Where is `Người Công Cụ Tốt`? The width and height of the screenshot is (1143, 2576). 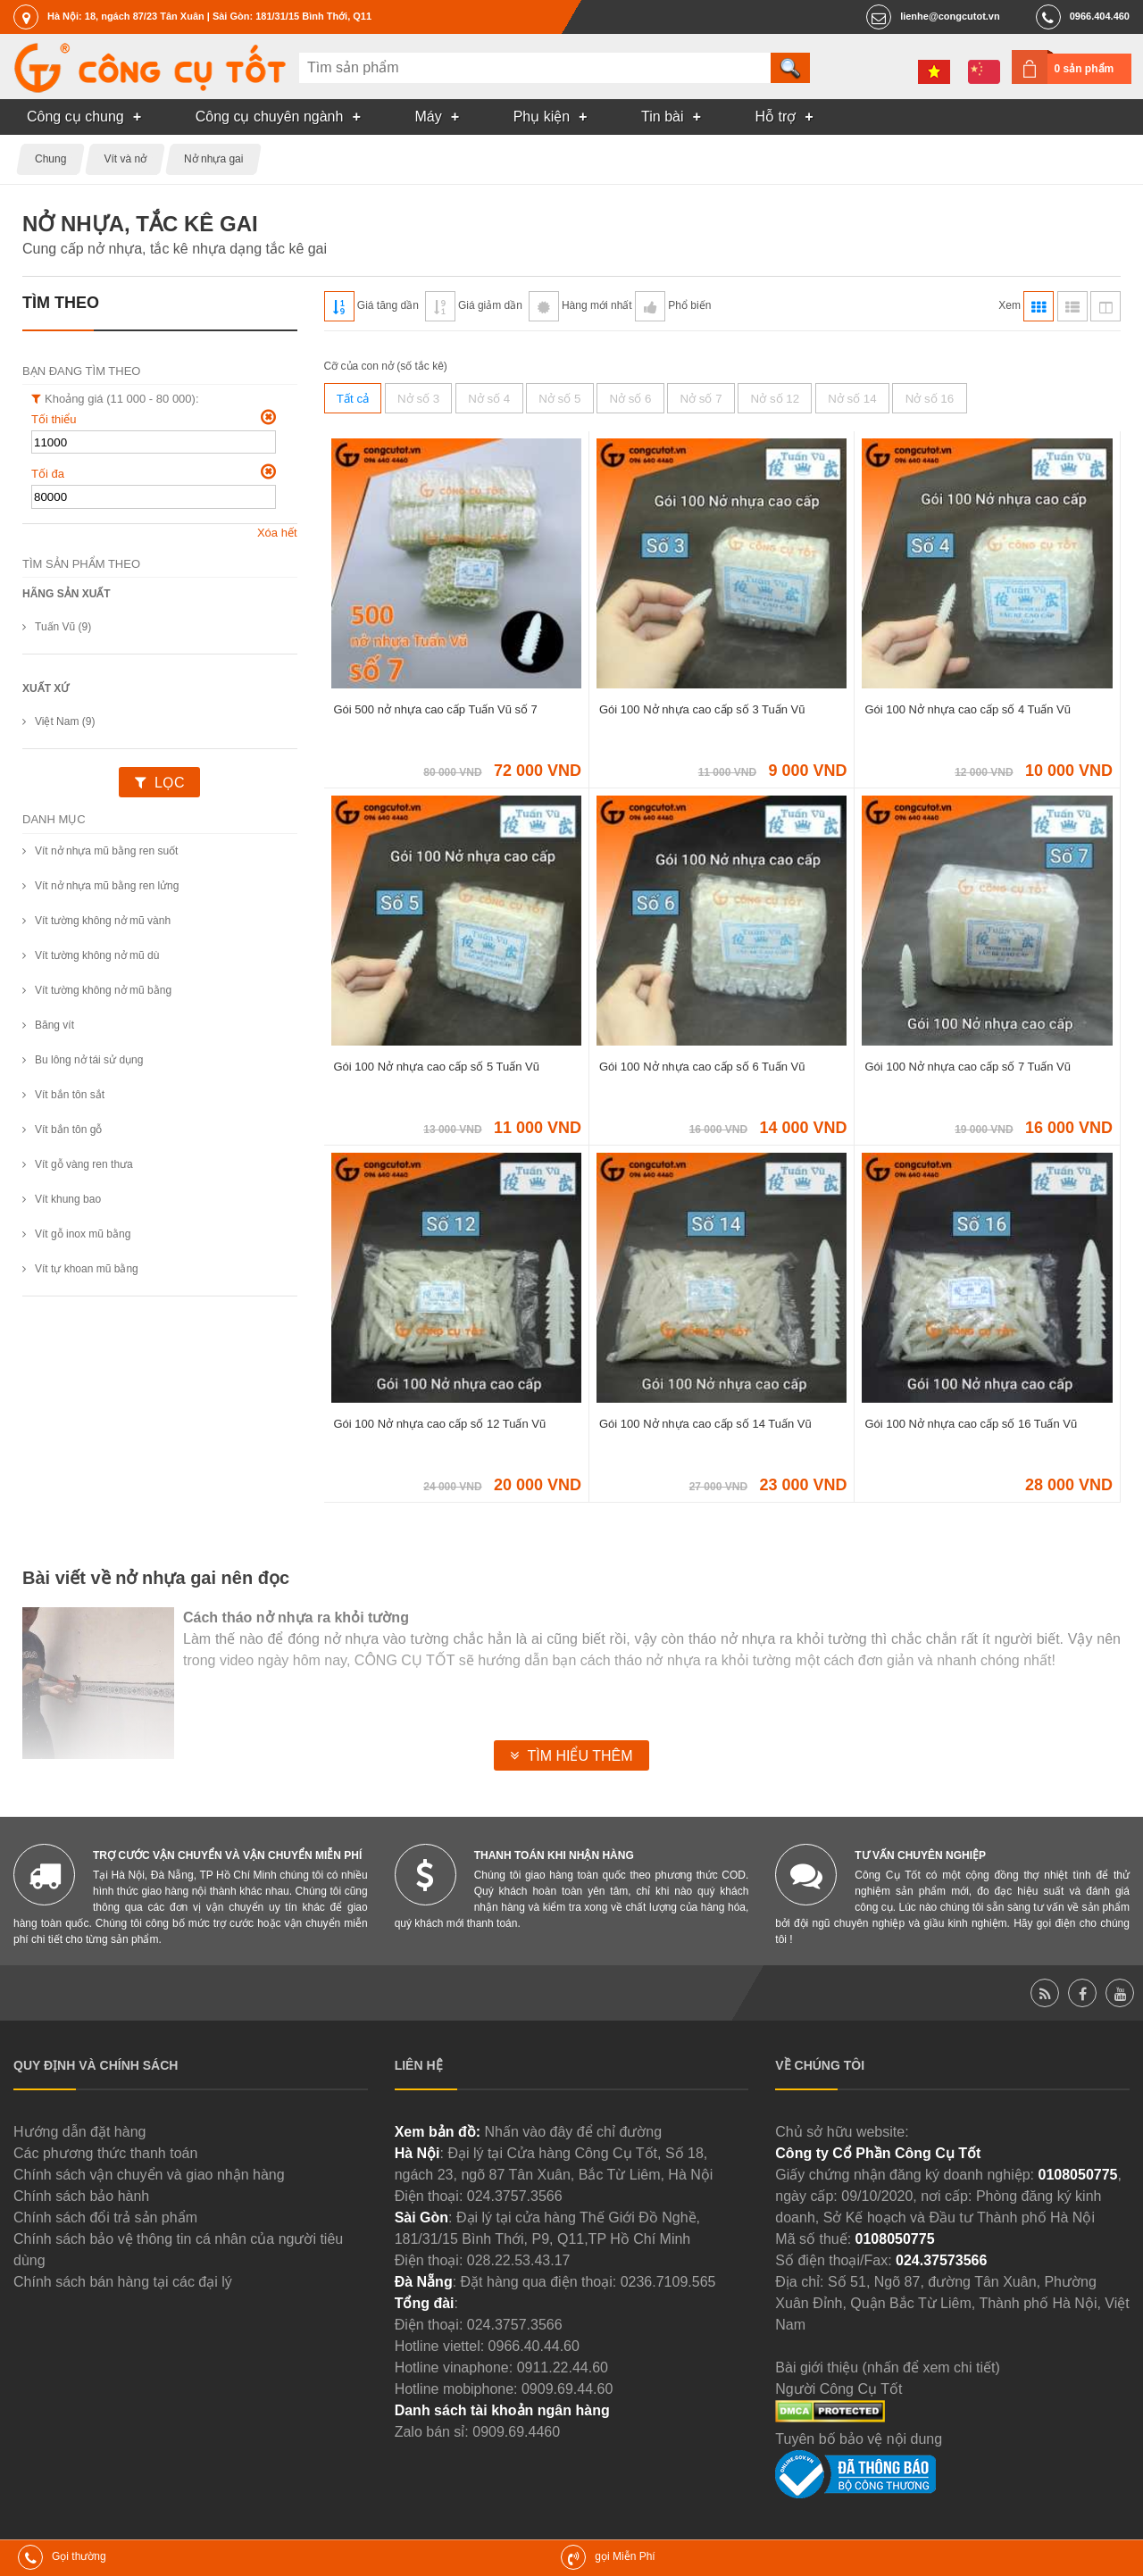
Người Công Cụ Tốt is located at coordinates (838, 2389).